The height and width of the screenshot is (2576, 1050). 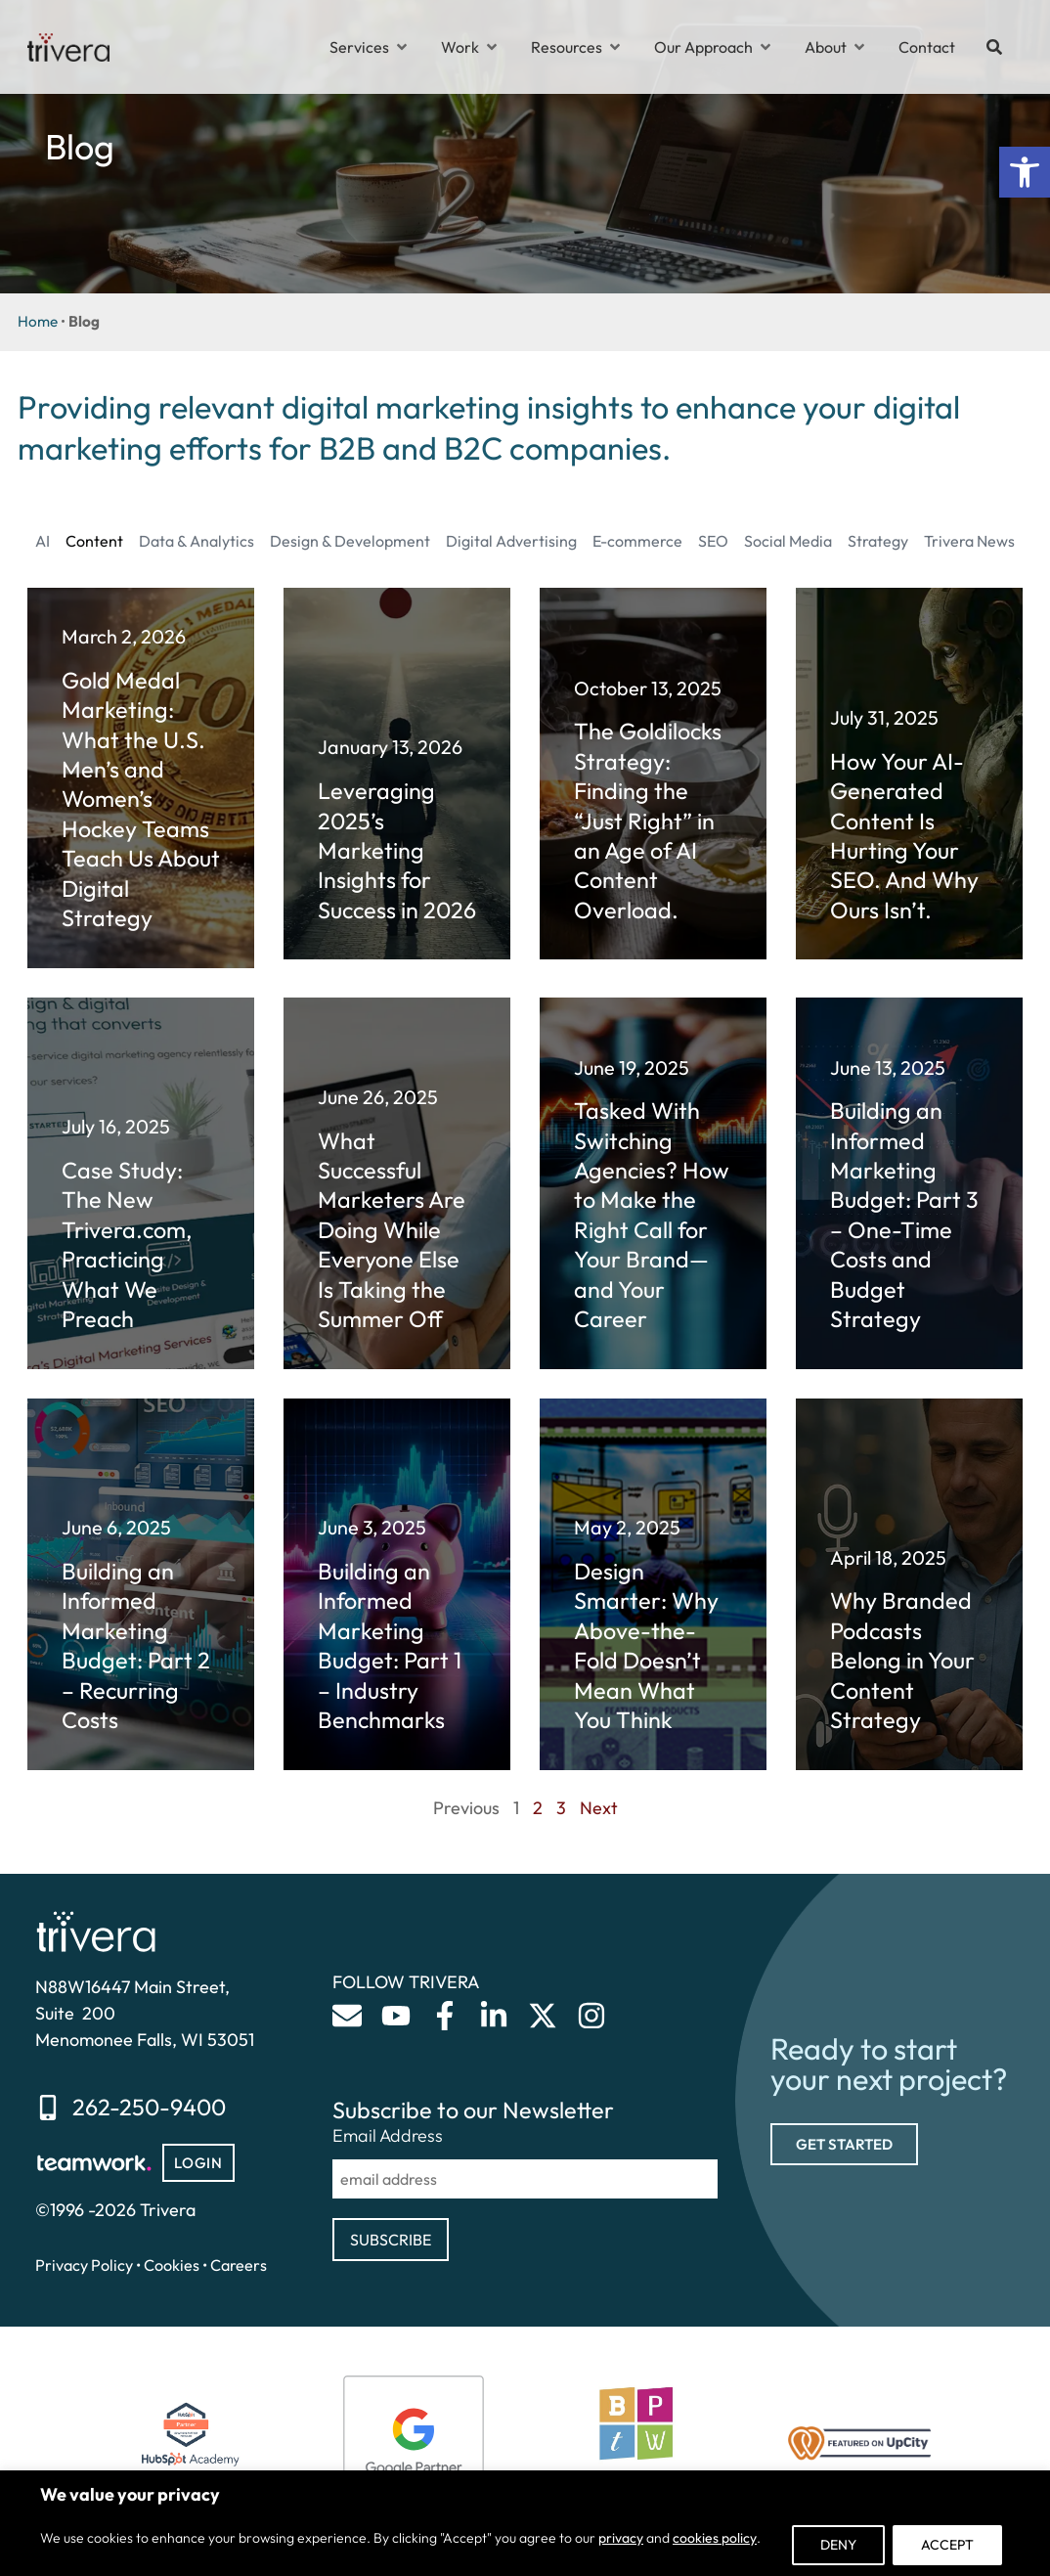 I want to click on E-commerce, so click(x=637, y=541).